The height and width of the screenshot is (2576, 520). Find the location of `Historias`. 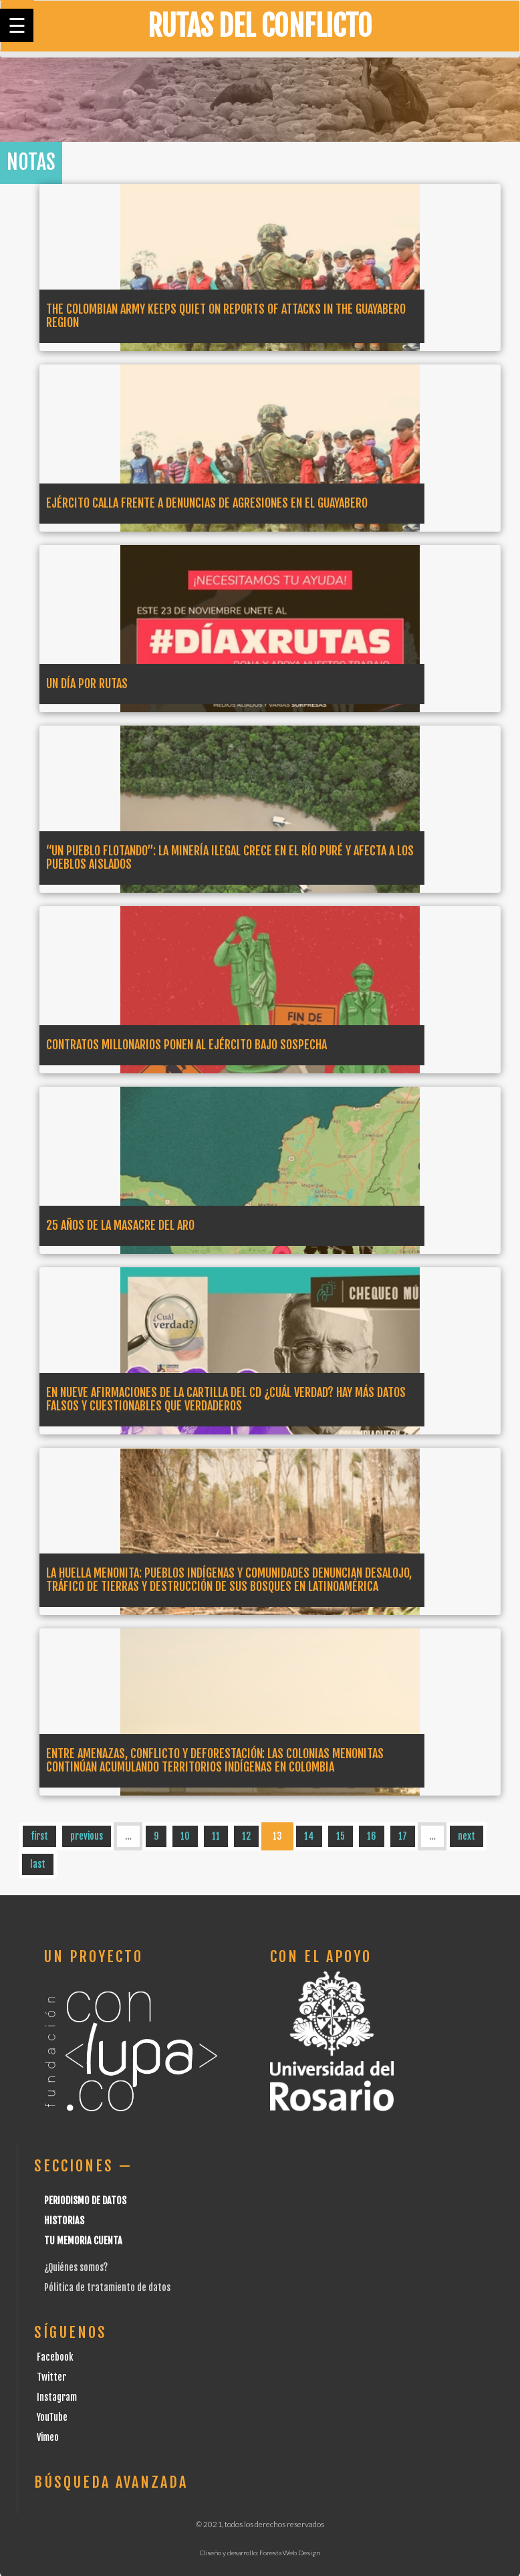

Historias is located at coordinates (64, 2220).